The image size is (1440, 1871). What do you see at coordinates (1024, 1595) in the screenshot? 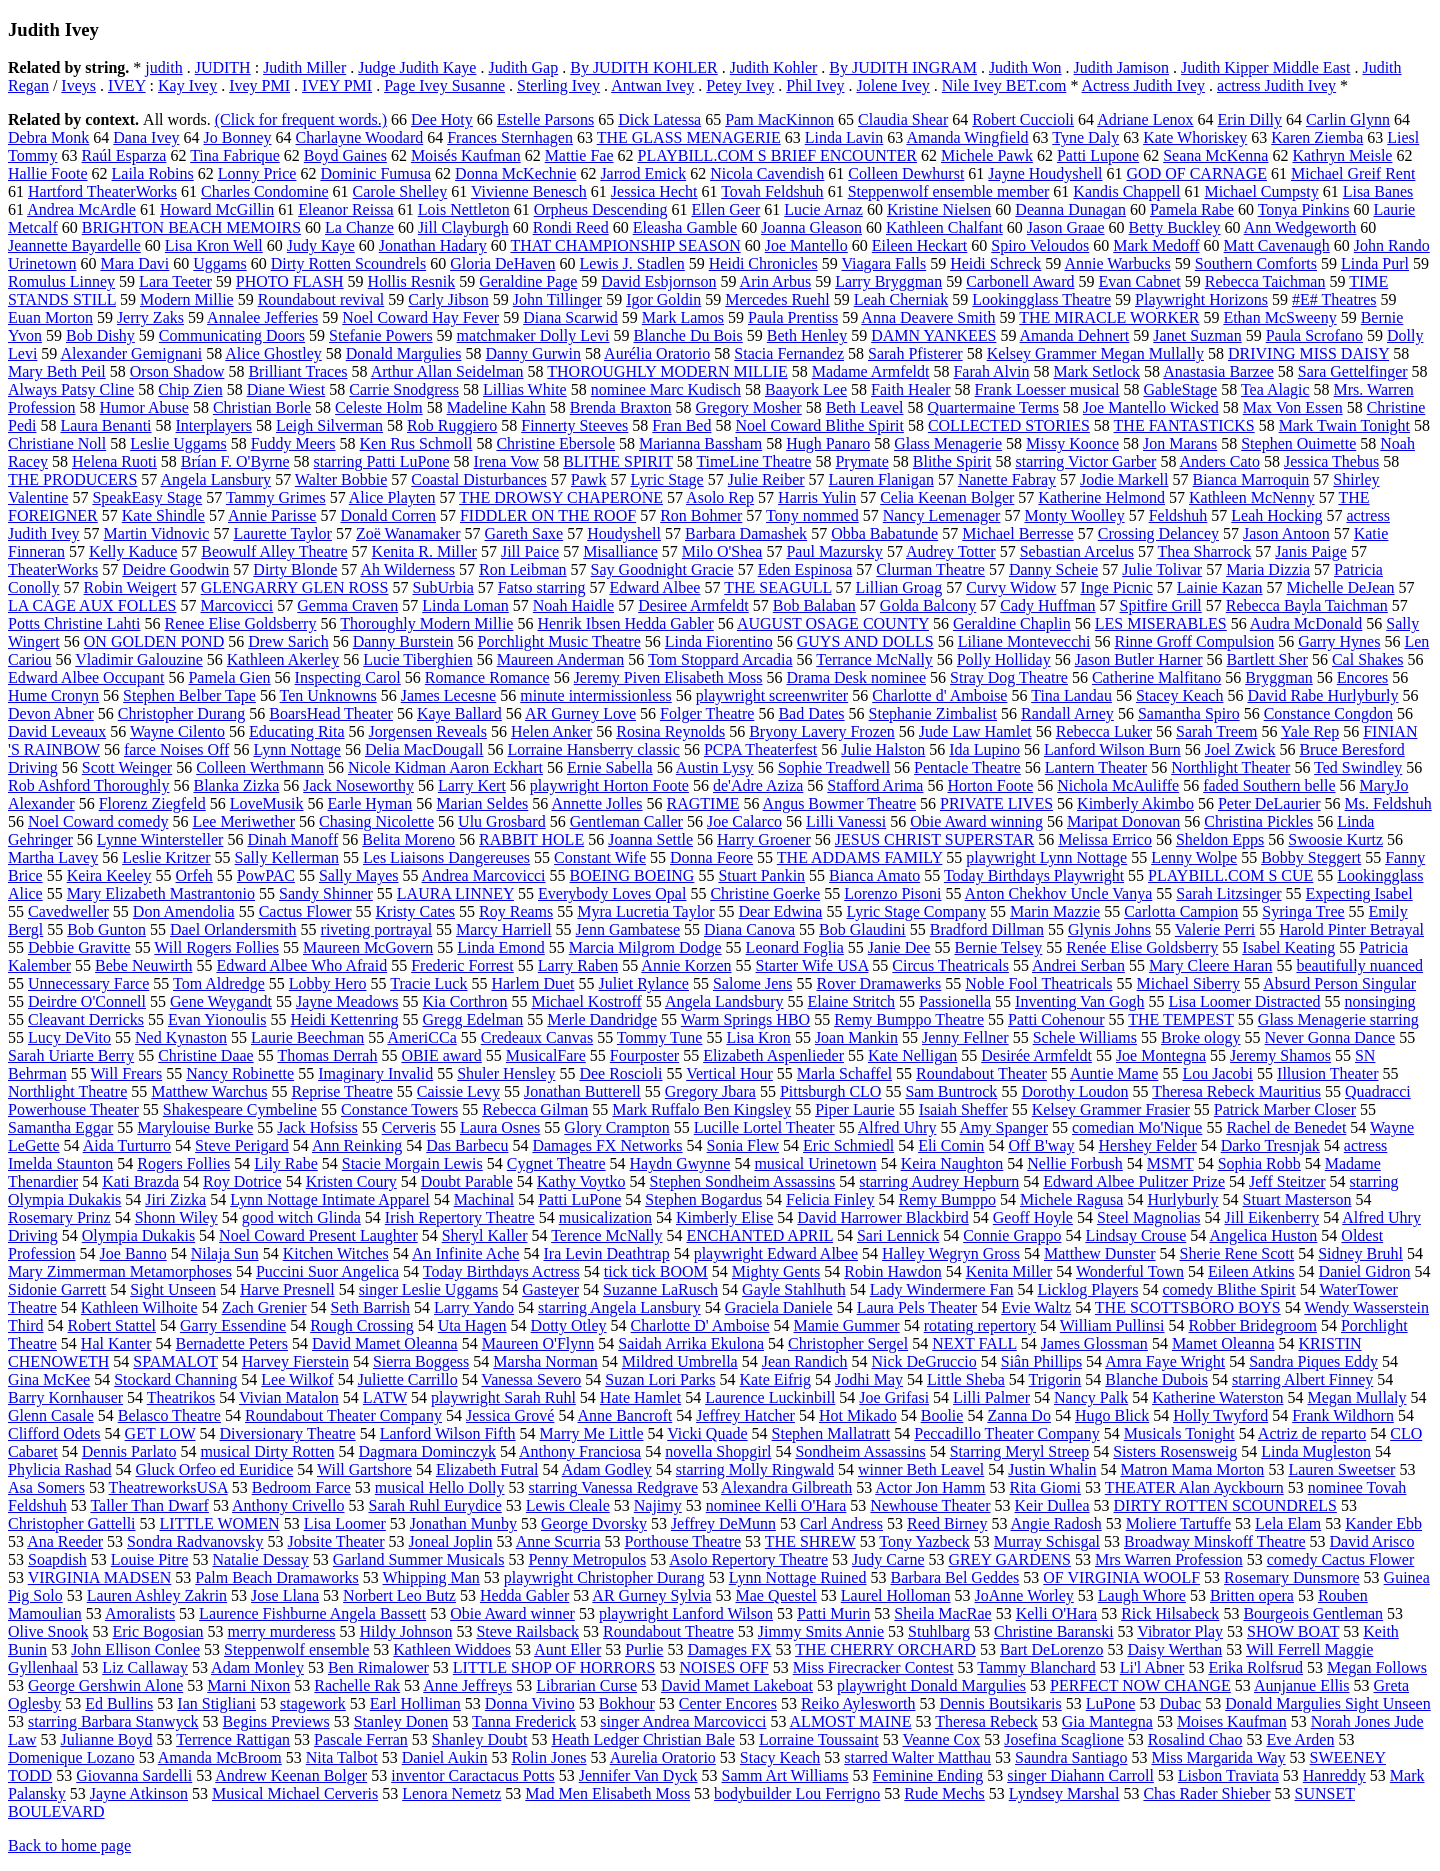
I see `JoAnne Worley` at bounding box center [1024, 1595].